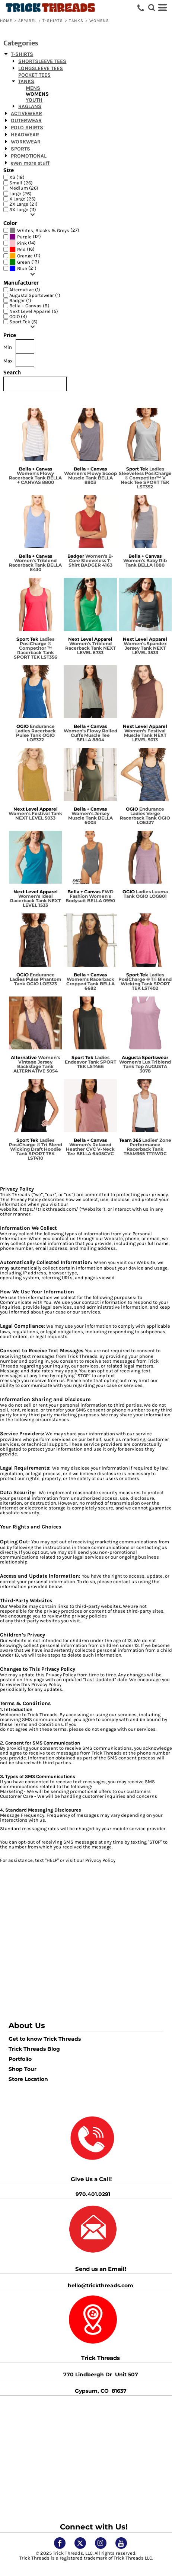 The width and height of the screenshot is (172, 2576). What do you see at coordinates (22, 243) in the screenshot?
I see `(14)` at bounding box center [22, 243].